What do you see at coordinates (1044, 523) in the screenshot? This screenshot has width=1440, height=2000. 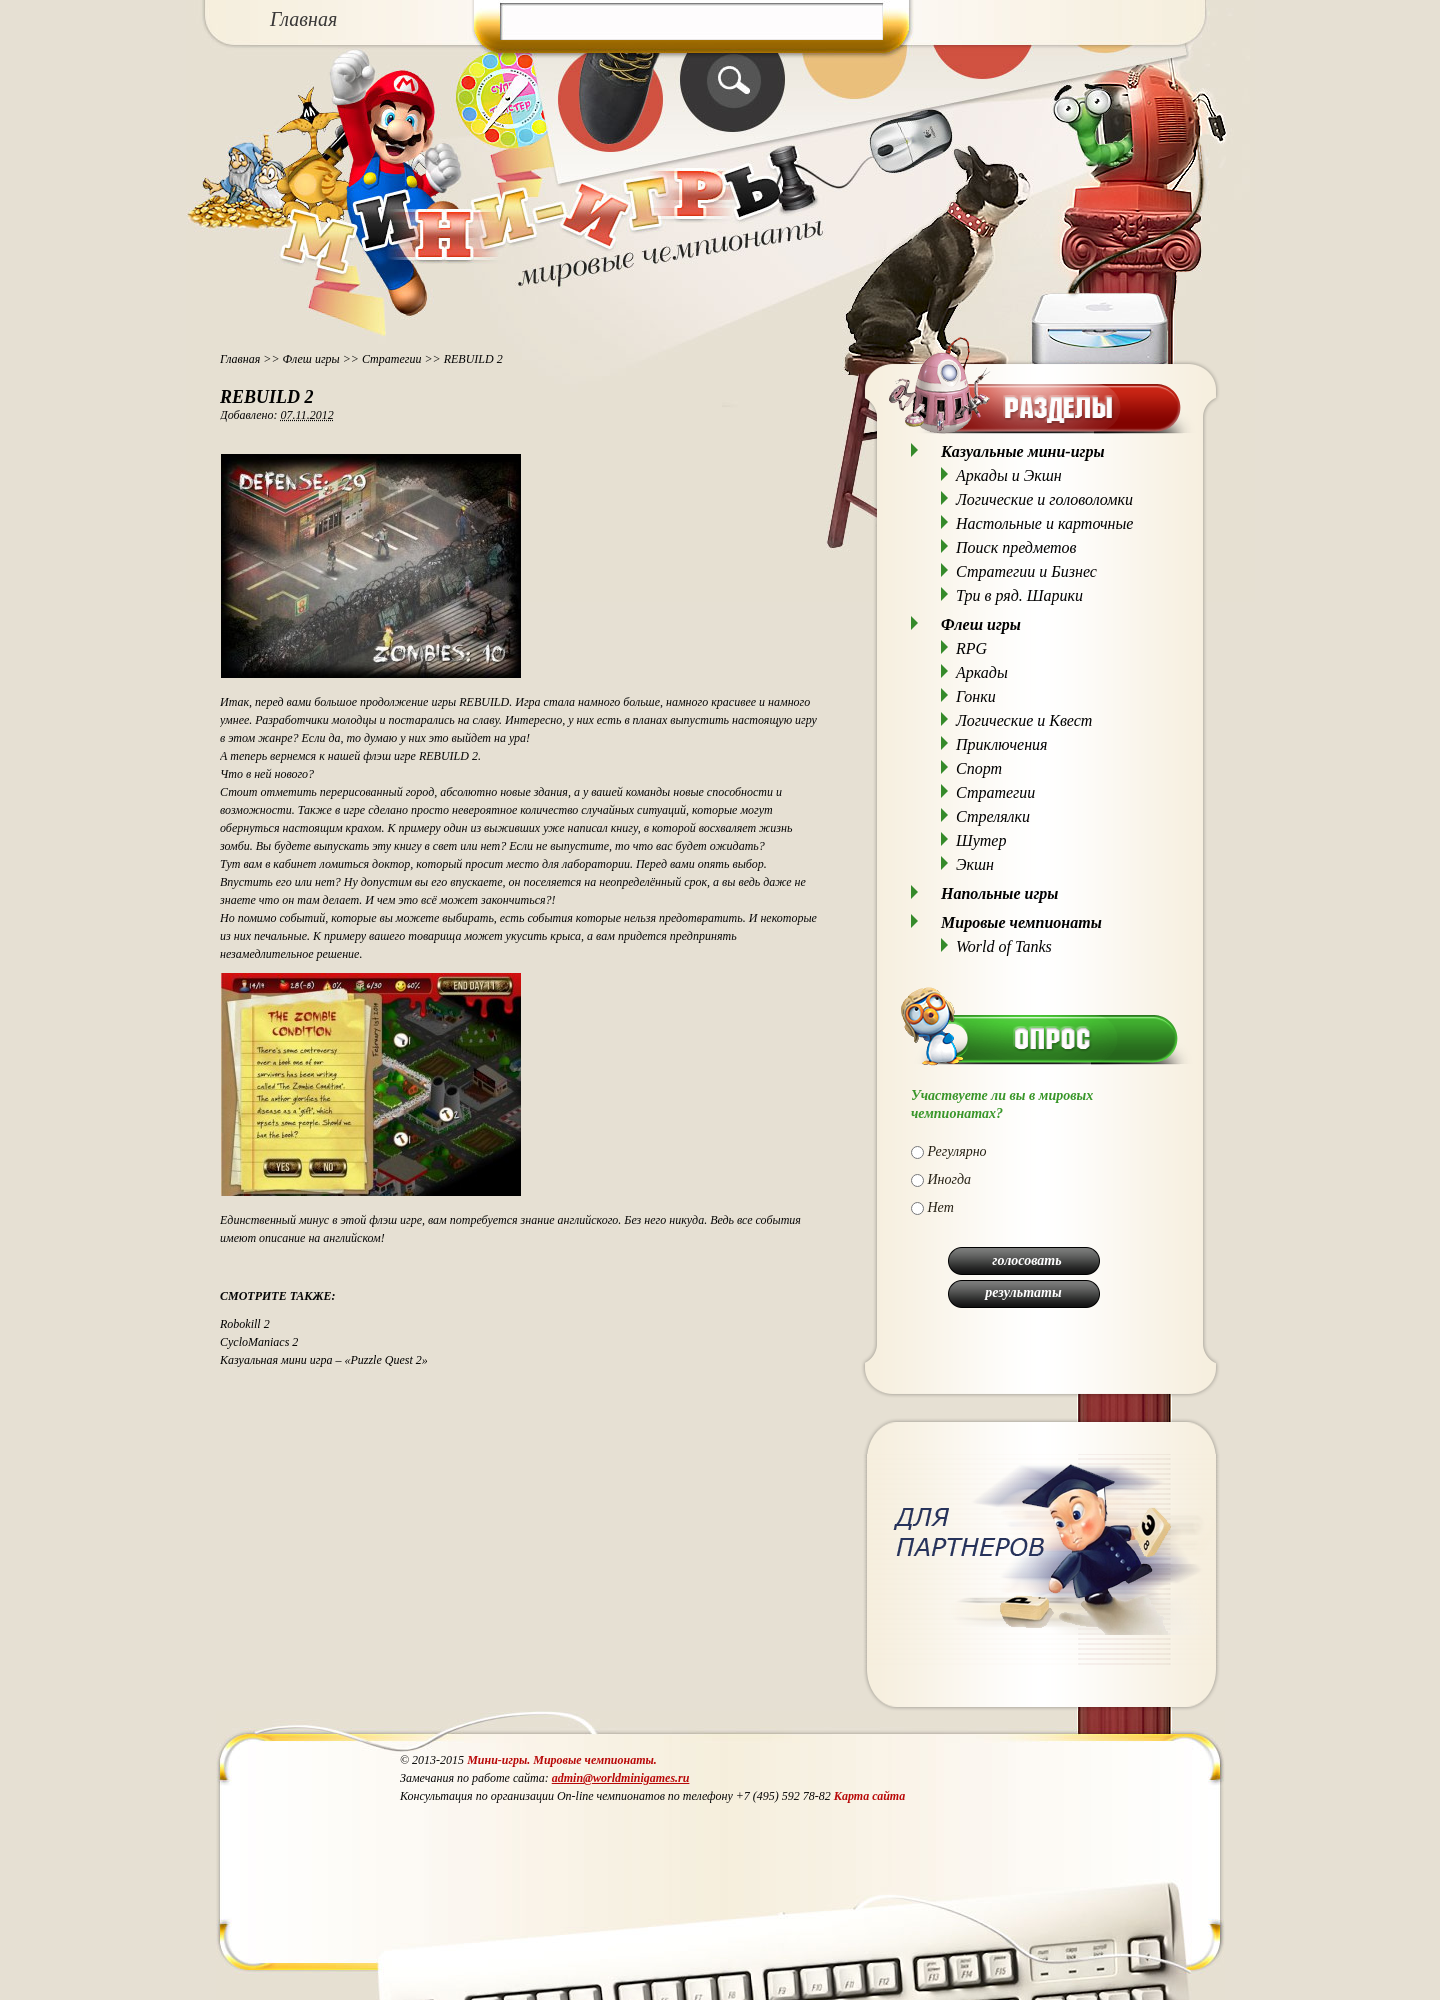 I see `Настольные и карточные` at bounding box center [1044, 523].